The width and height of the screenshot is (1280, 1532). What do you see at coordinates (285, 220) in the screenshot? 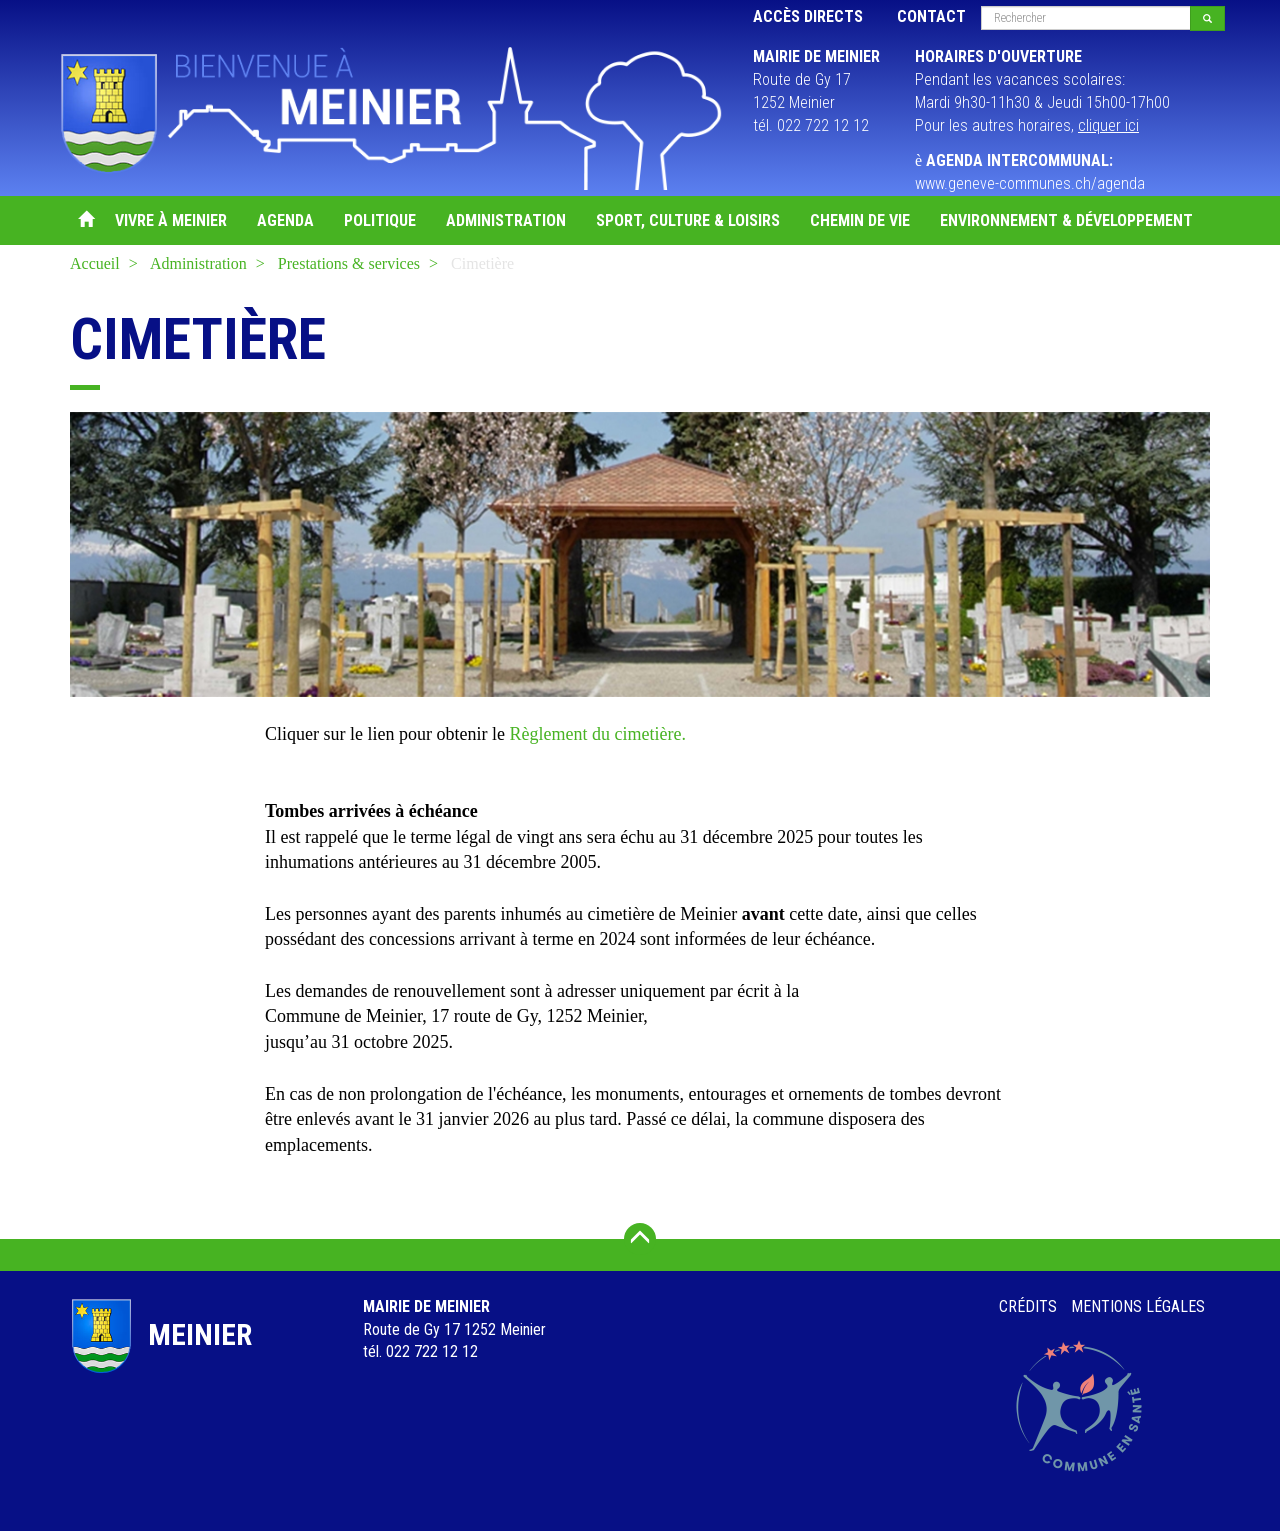
I see `Agenda` at bounding box center [285, 220].